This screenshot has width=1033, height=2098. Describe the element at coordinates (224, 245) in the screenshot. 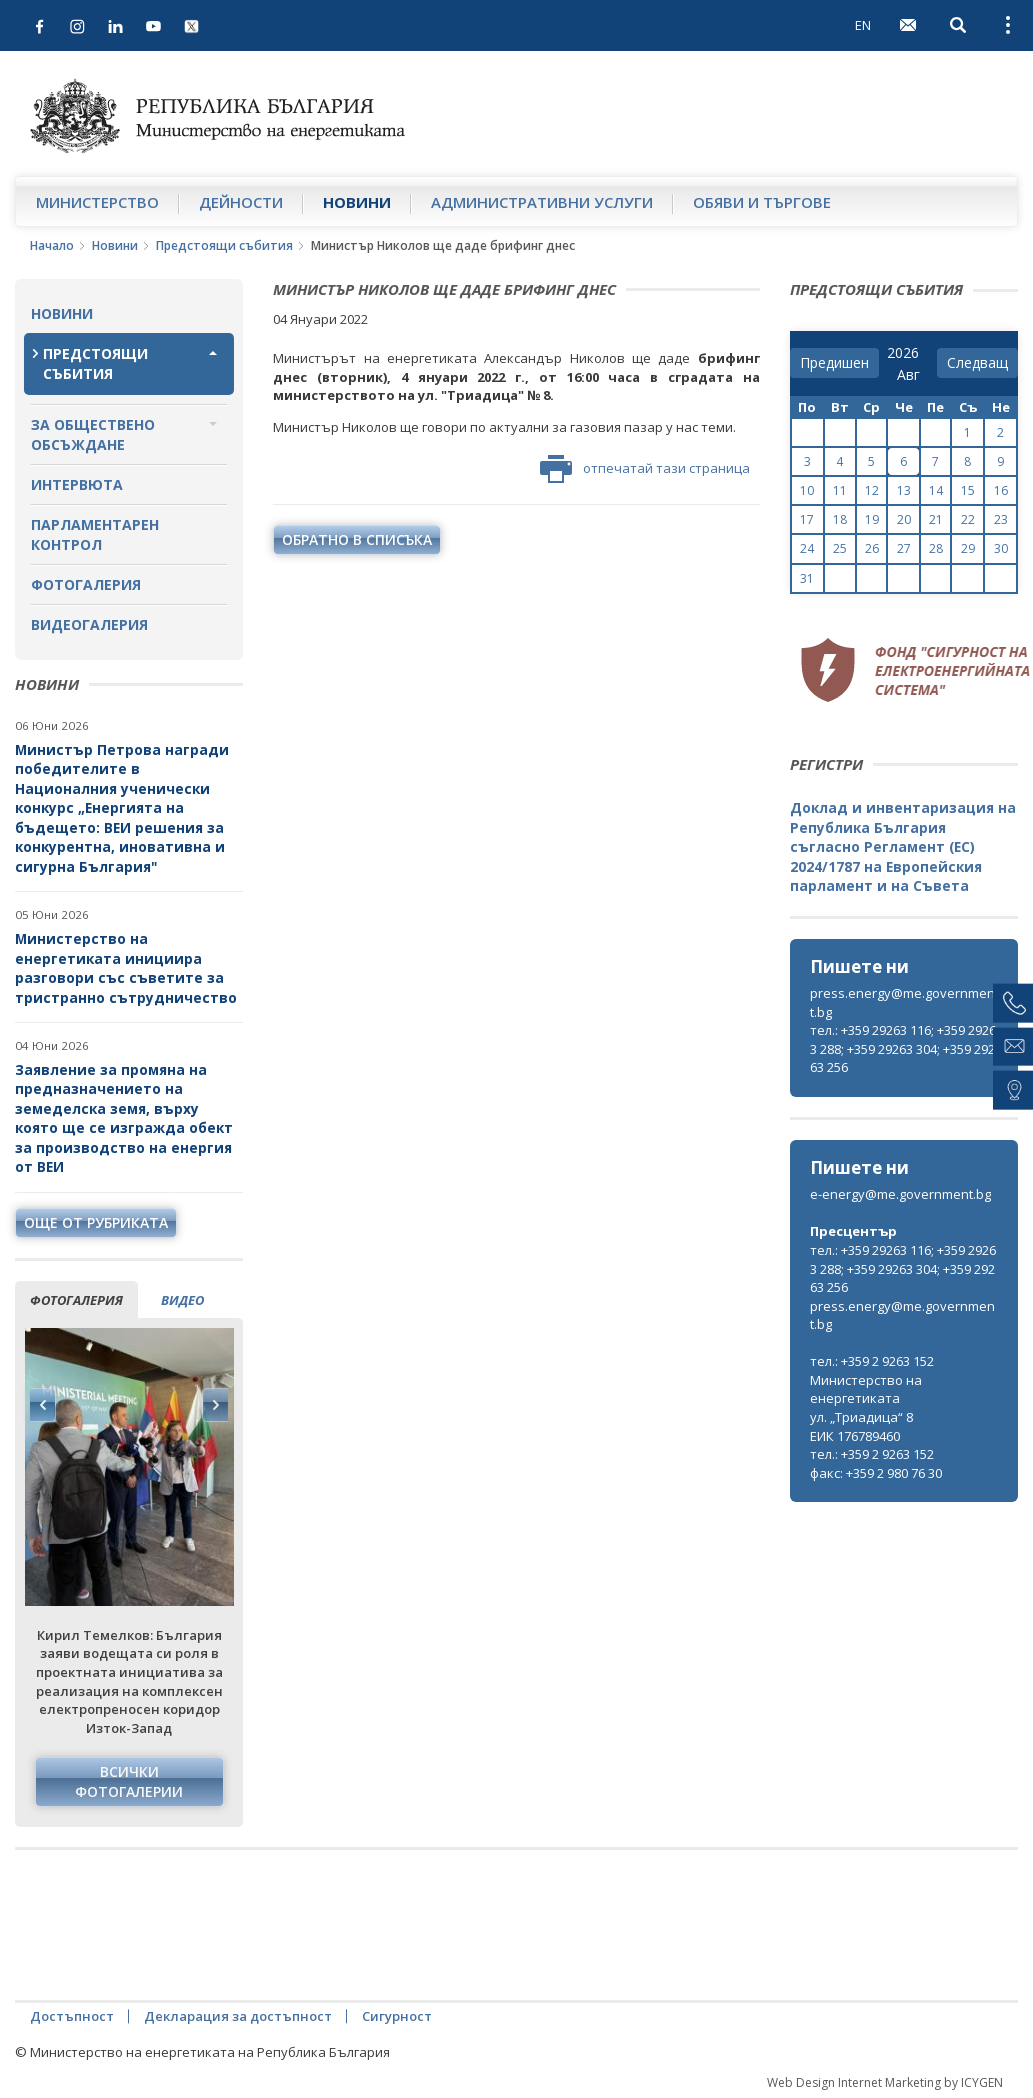

I see `Предстоящи събития` at that location.